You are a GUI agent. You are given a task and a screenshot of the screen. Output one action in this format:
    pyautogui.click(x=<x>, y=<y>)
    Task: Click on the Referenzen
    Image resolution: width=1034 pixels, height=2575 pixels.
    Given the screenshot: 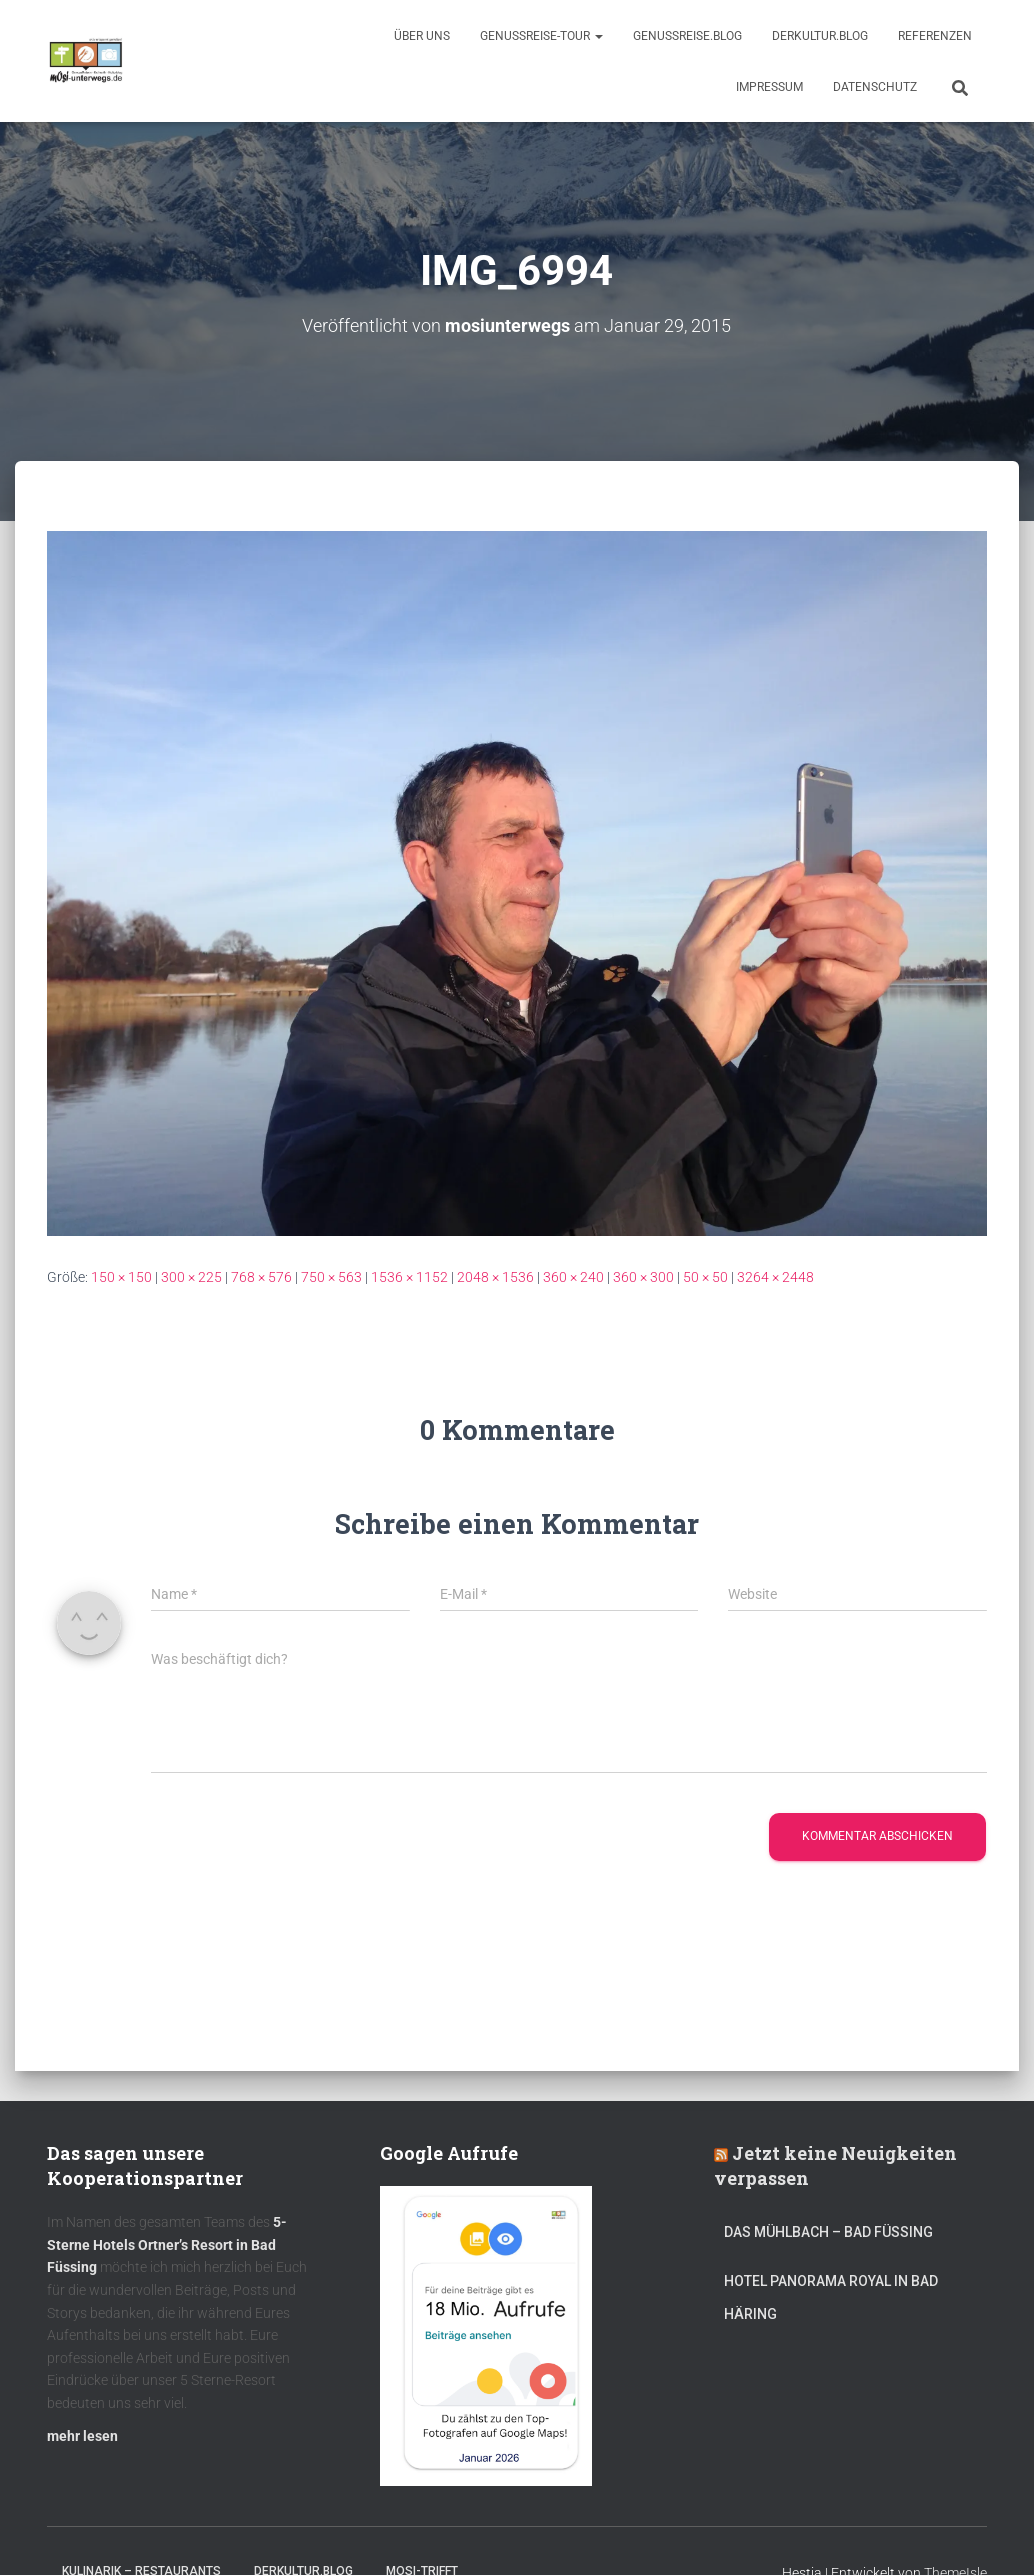 What is the action you would take?
    pyautogui.click(x=935, y=36)
    